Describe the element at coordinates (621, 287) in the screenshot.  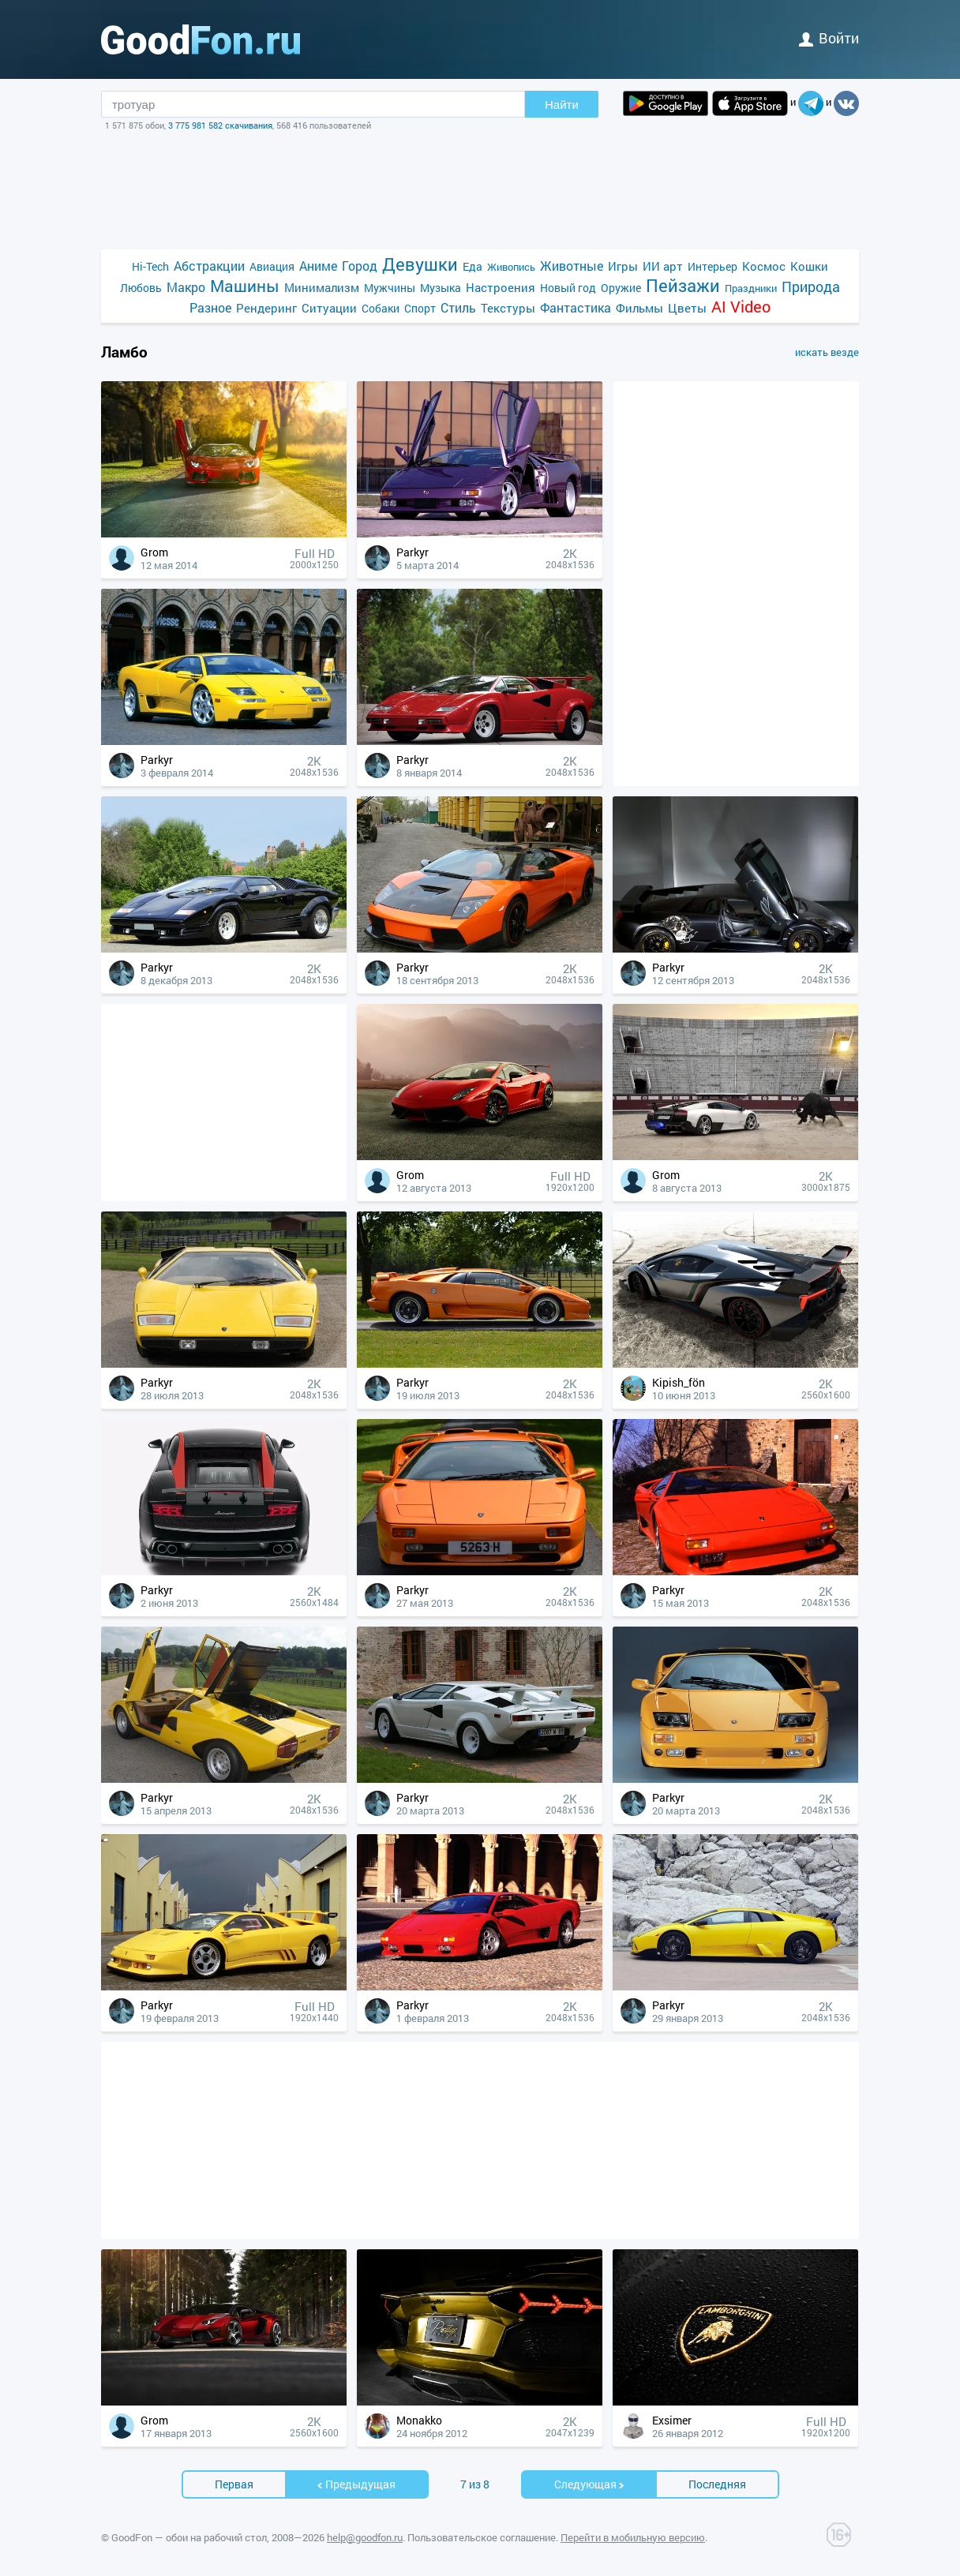
I see `Оружие` at that location.